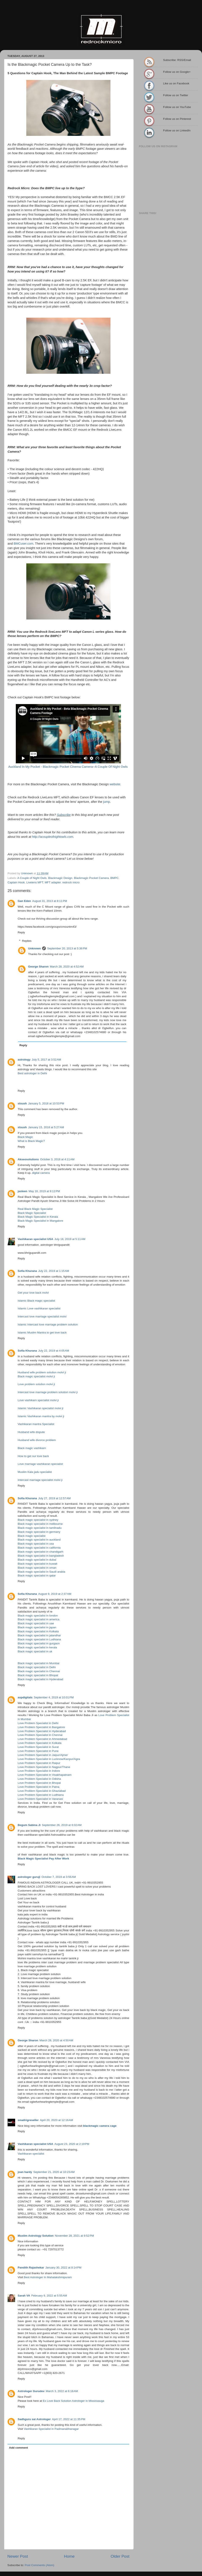 The width and height of the screenshot is (202, 2576). What do you see at coordinates (38, 1786) in the screenshot?
I see `Love Problem Specialist in Patna` at bounding box center [38, 1786].